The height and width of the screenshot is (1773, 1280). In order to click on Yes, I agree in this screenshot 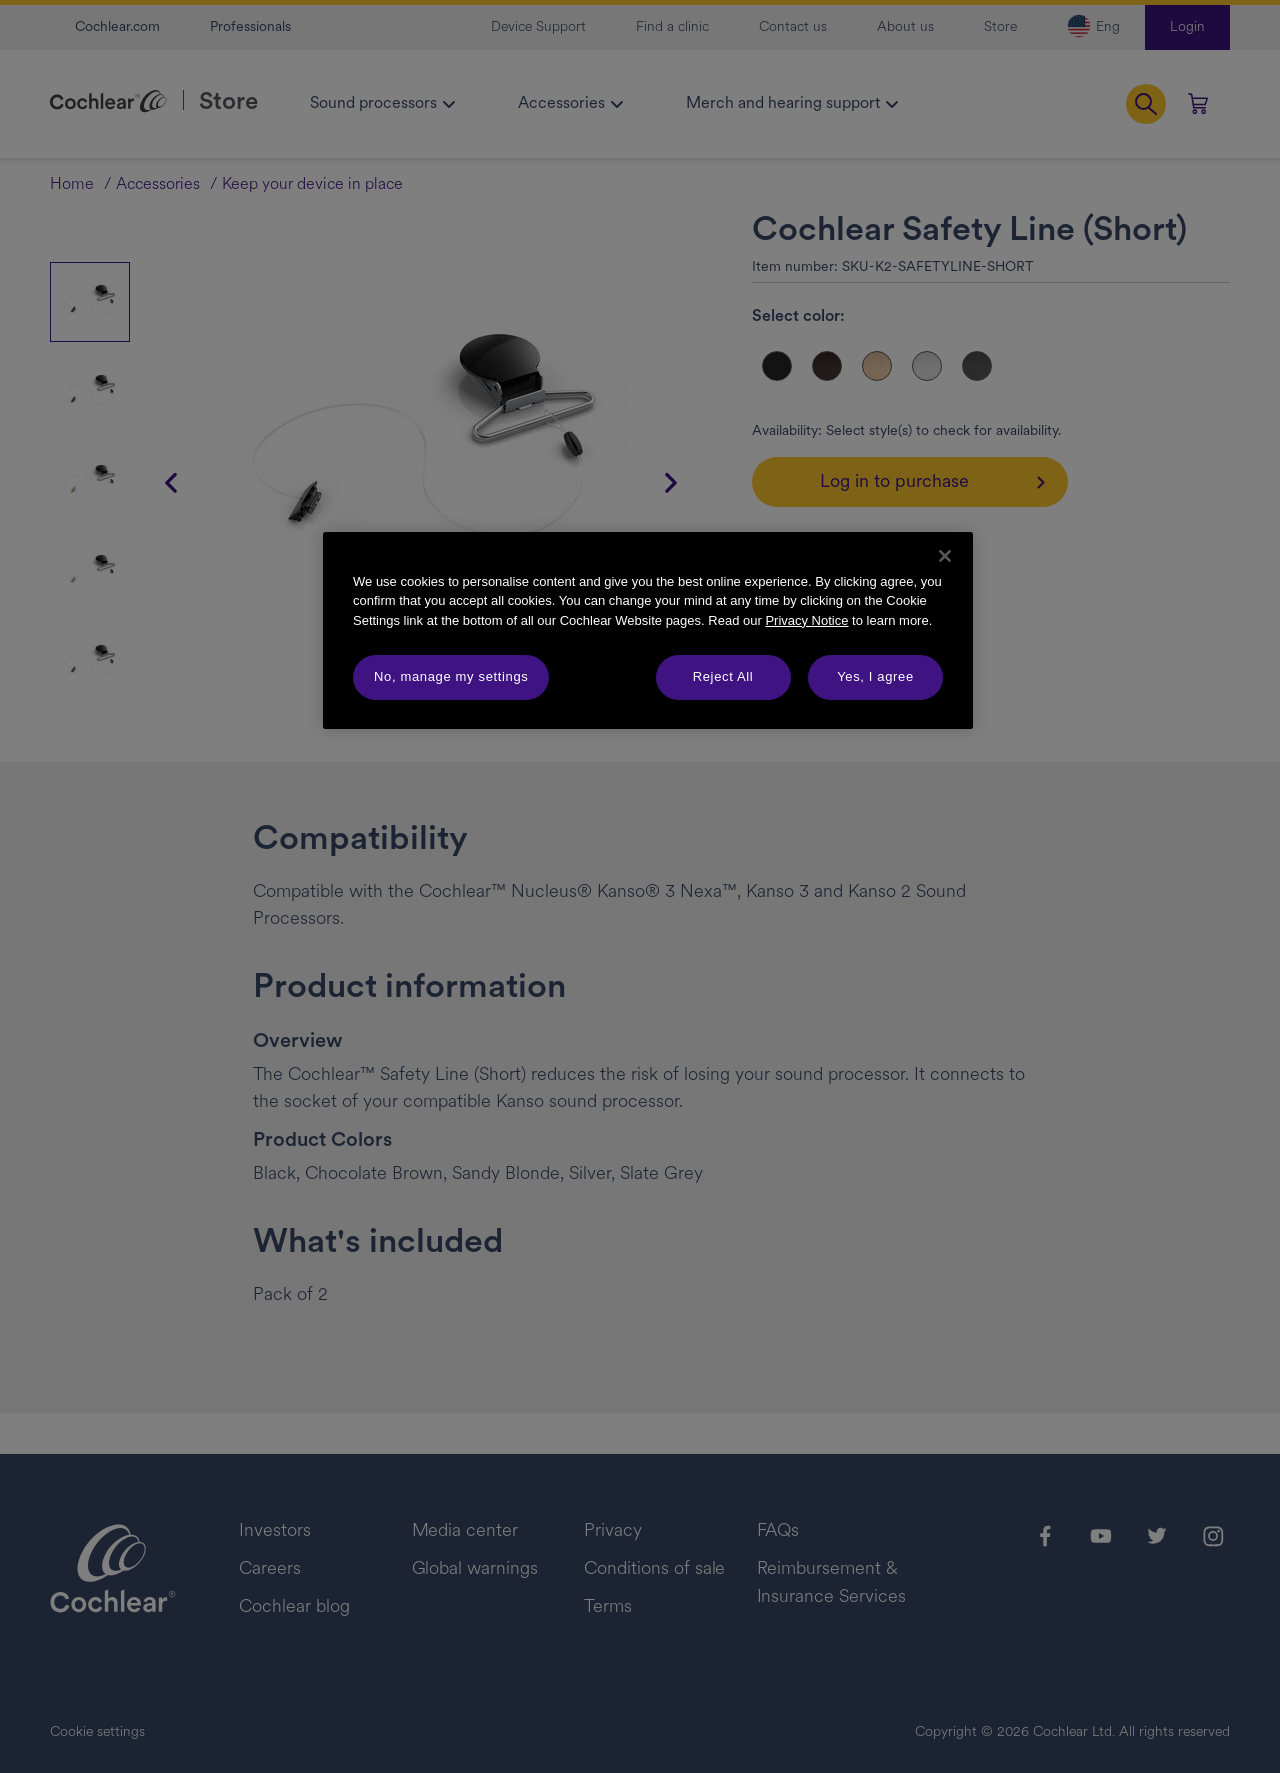, I will do `click(875, 676)`.